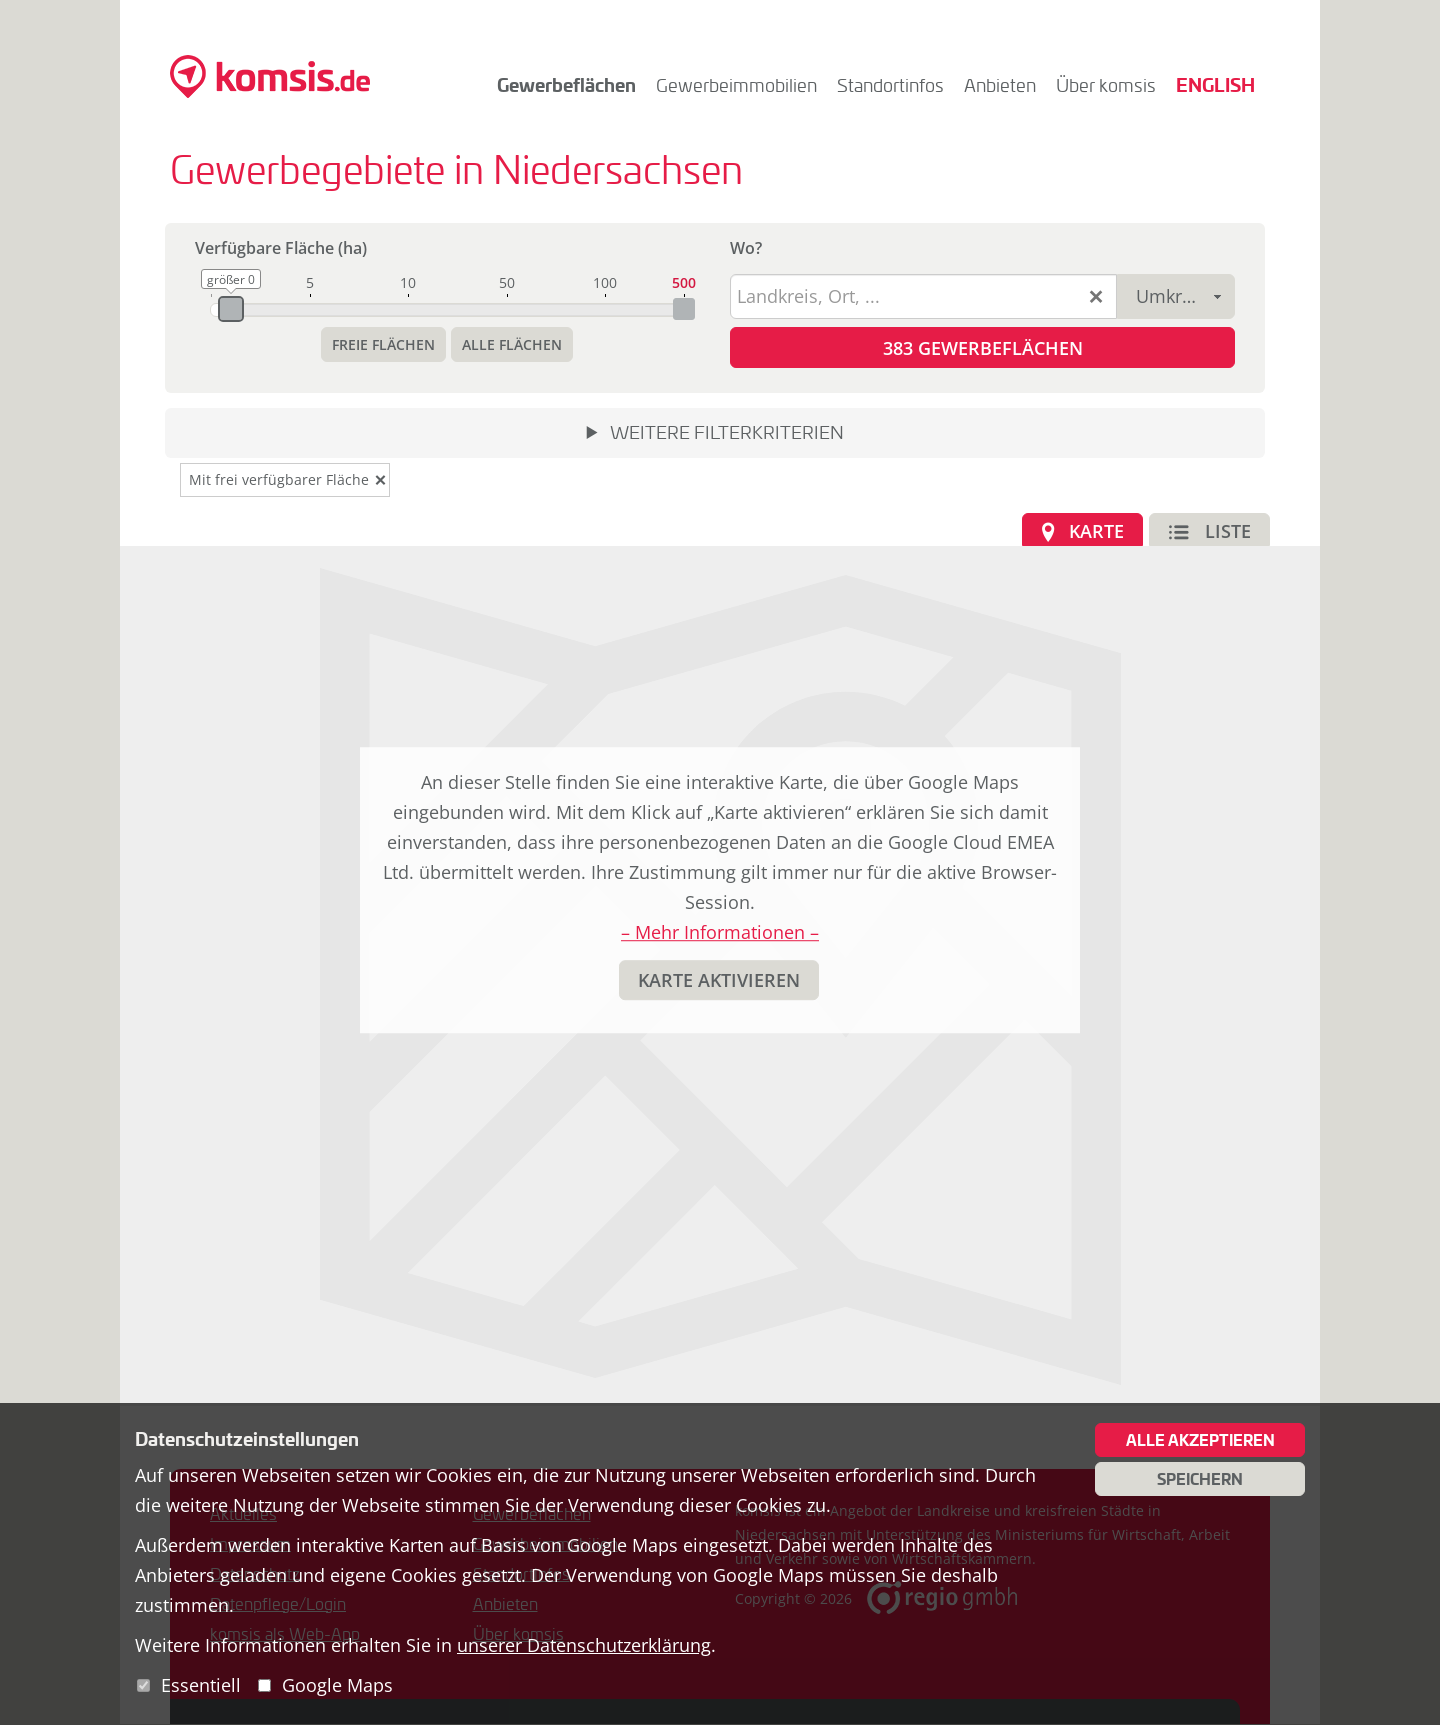 The image size is (1440, 1725). I want to click on [button], so click(383, 344).